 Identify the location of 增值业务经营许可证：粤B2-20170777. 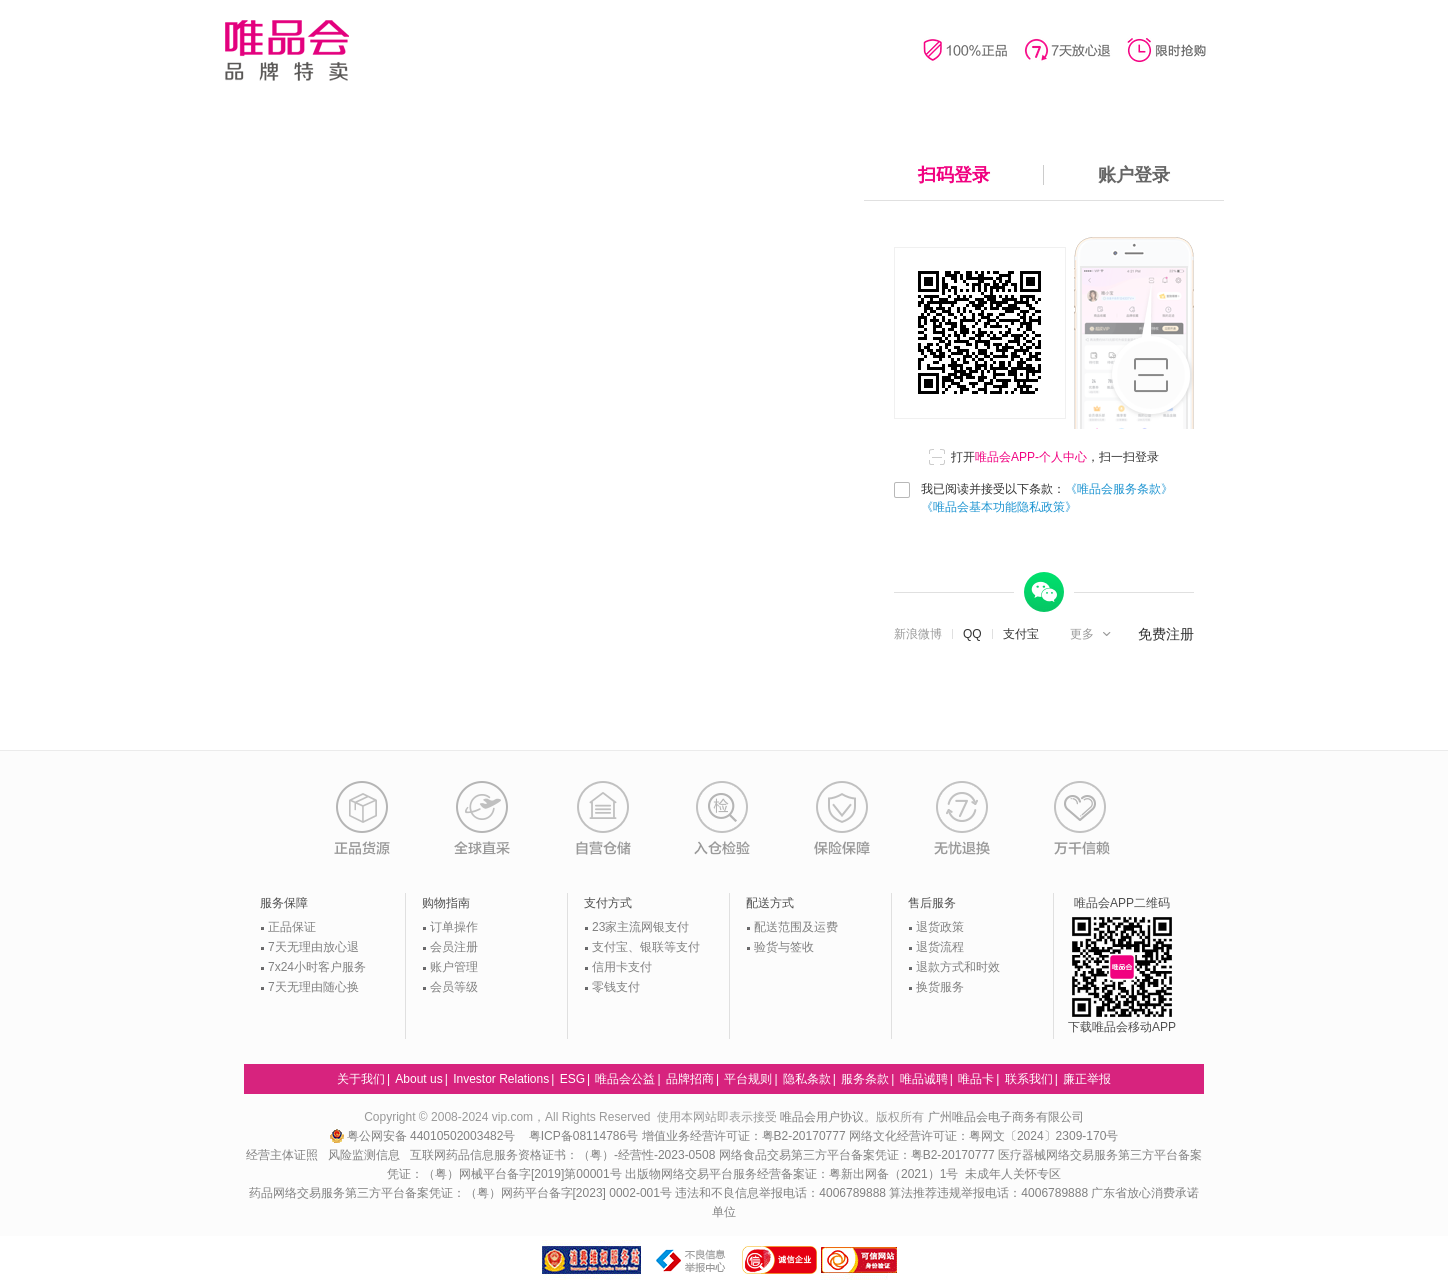
(745, 1136).